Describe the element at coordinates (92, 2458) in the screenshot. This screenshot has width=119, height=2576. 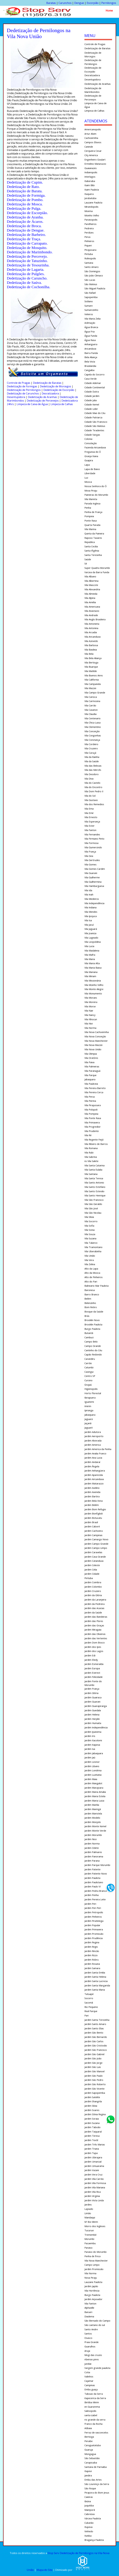
I see `São Sebastião` at that location.